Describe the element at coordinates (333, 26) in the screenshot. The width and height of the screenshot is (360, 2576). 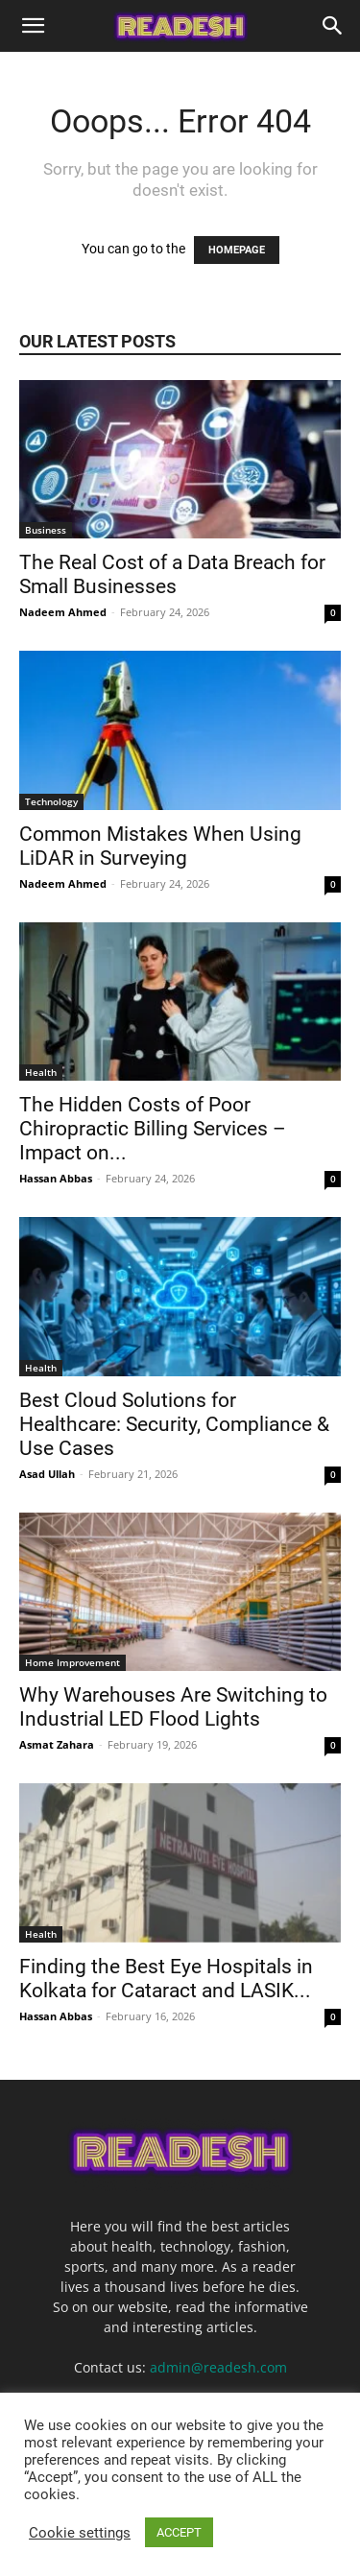
I see `[Search]` at that location.